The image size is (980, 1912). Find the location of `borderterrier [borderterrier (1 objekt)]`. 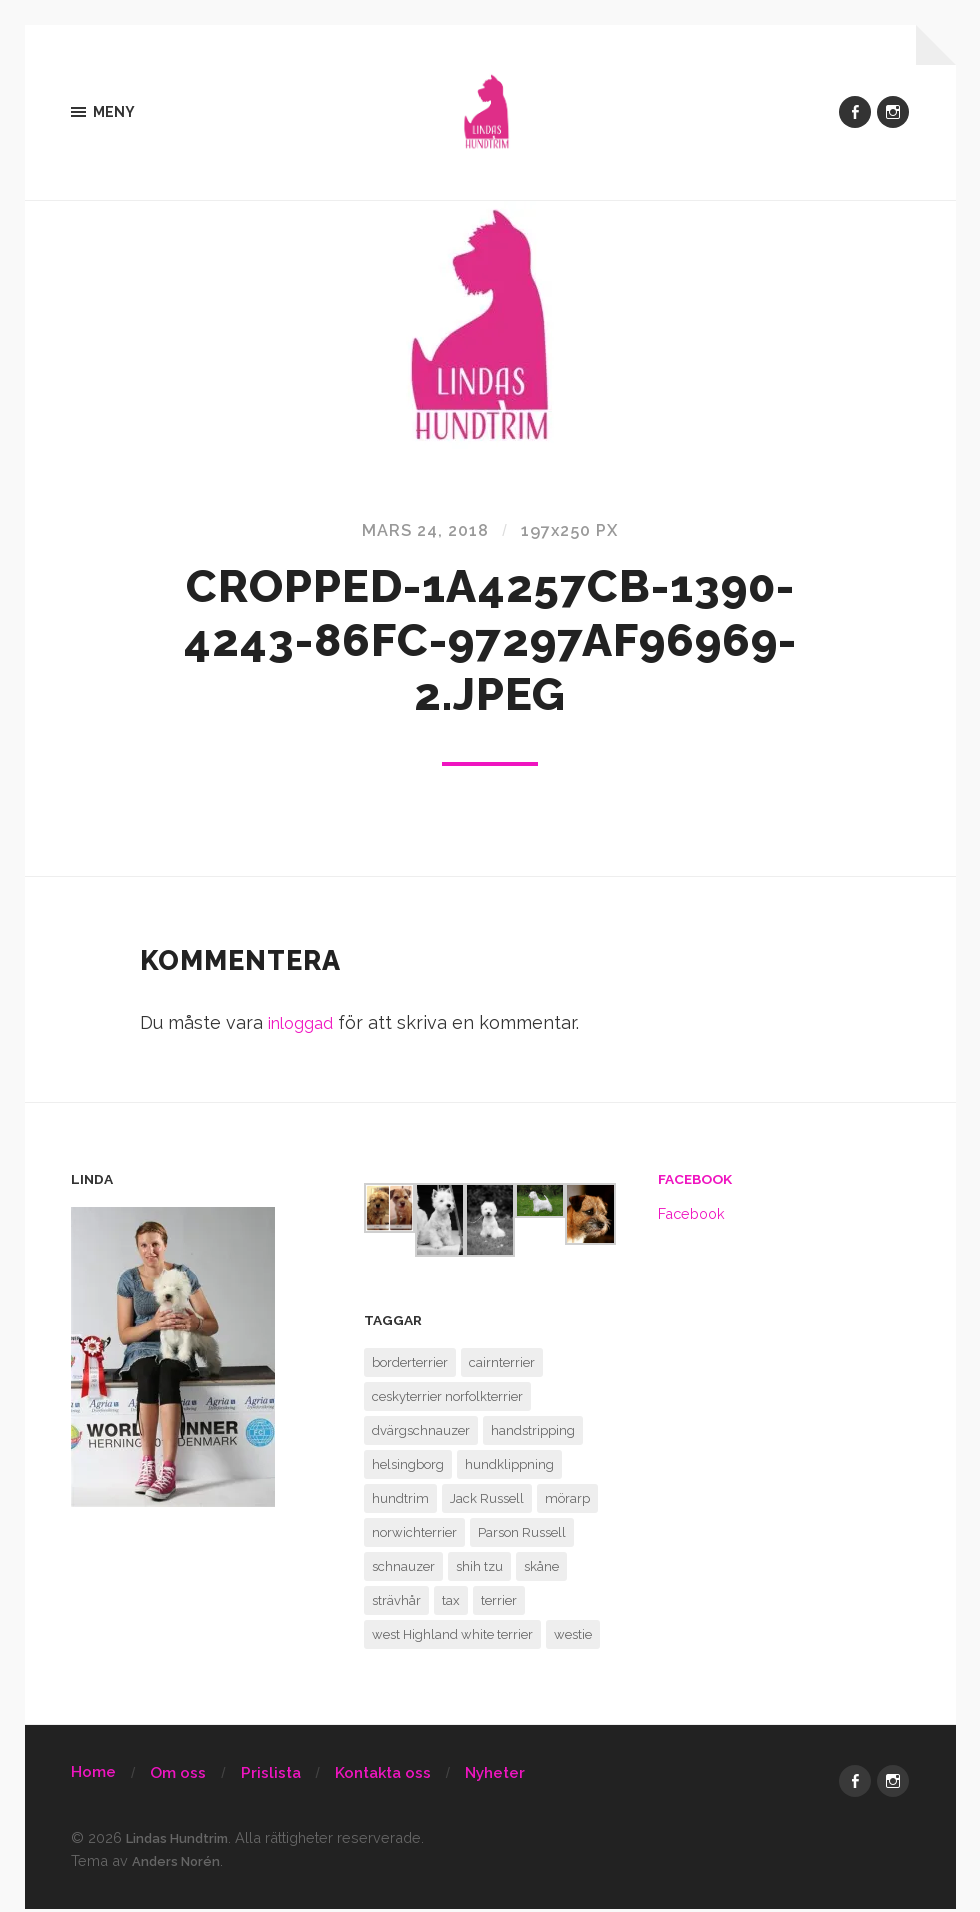

borderterrier [borderterrier (1 objekt)] is located at coordinates (410, 1366).